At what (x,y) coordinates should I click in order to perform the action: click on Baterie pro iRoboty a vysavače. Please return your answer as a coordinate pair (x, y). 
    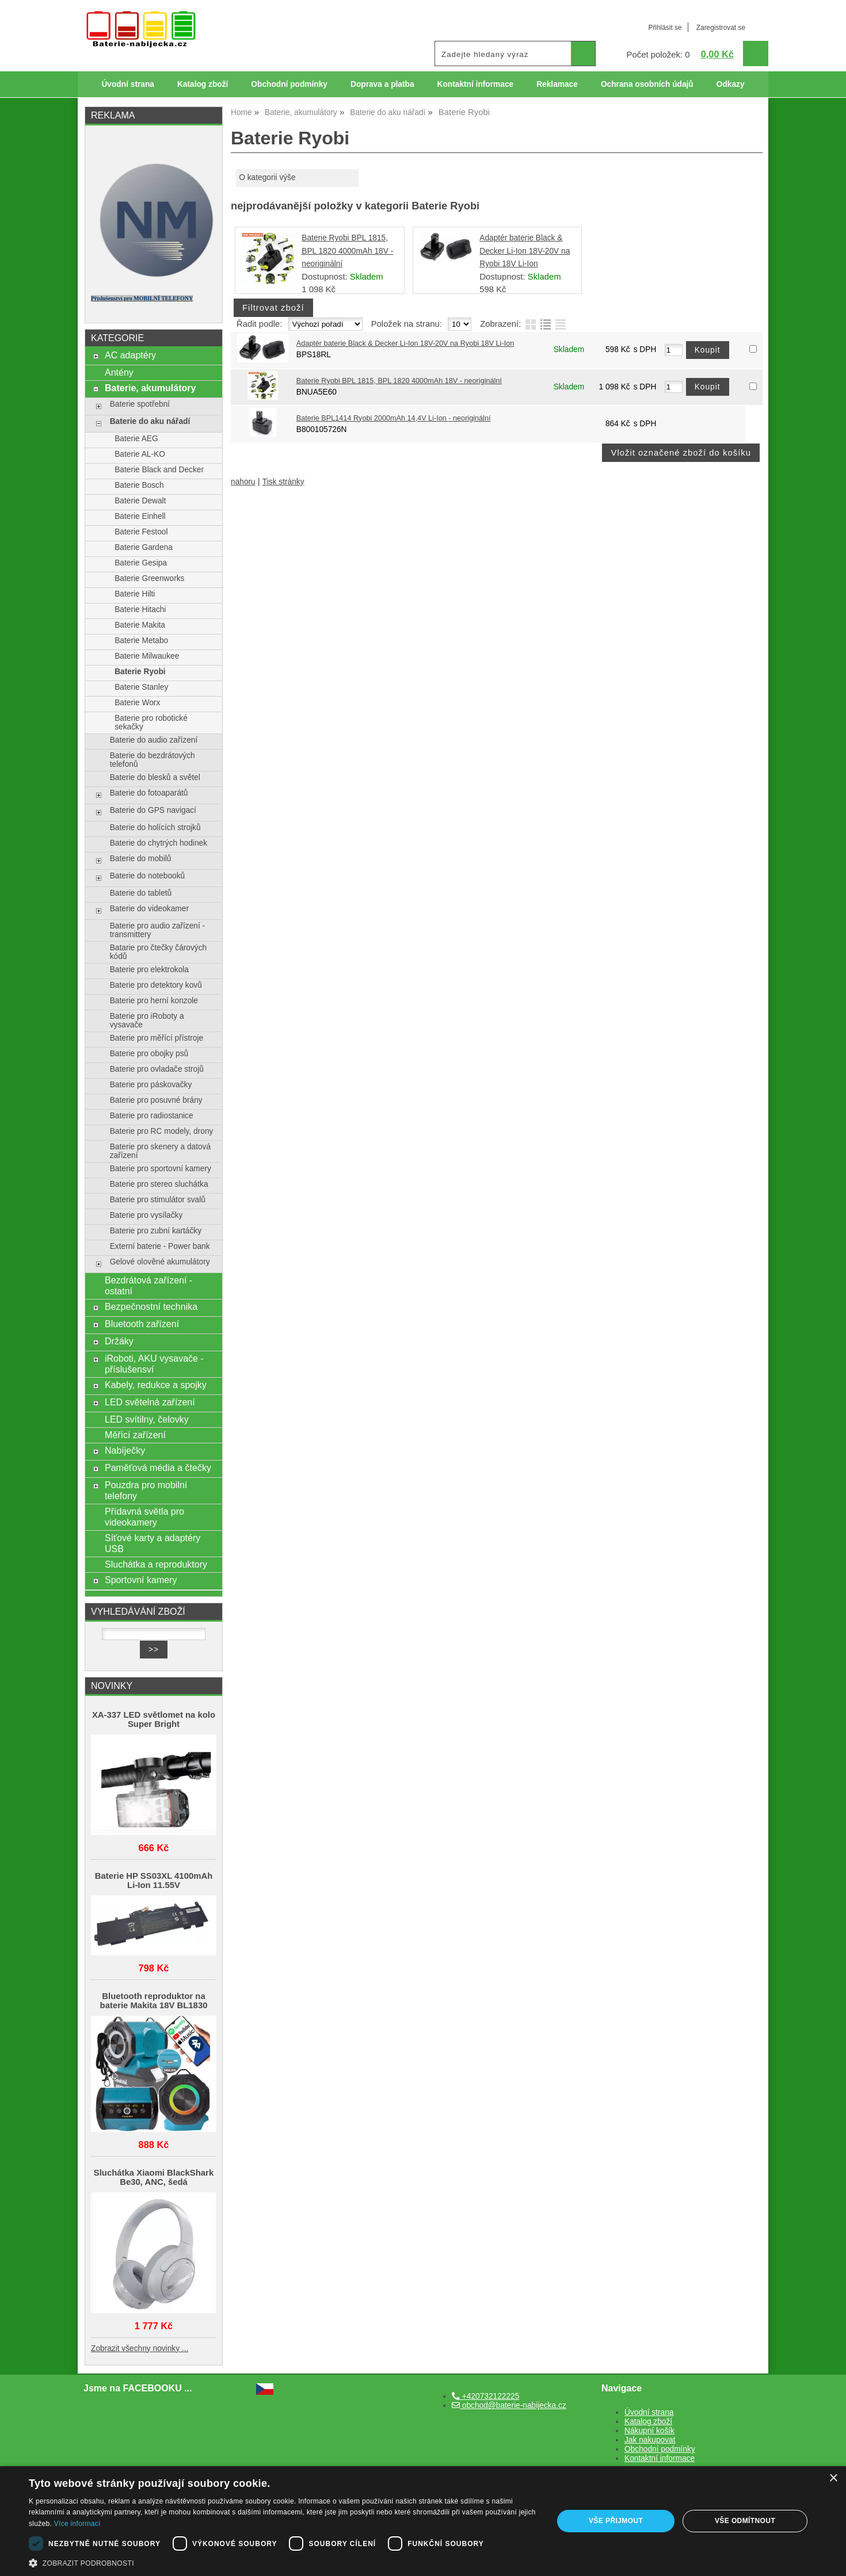
    Looking at the image, I should click on (147, 1020).